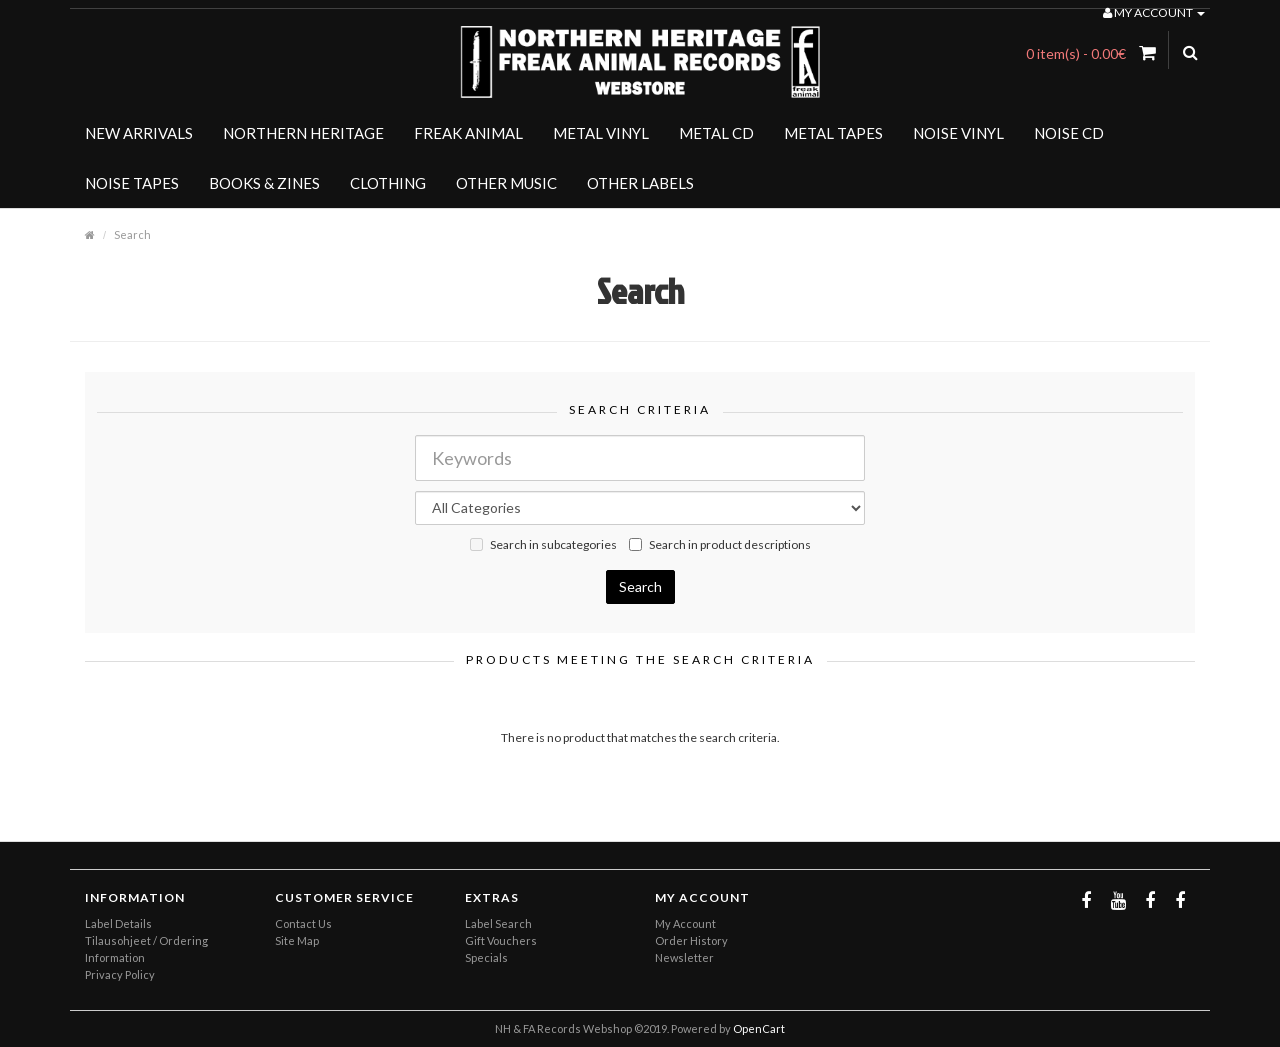 This screenshot has height=1047, width=1280. Describe the element at coordinates (303, 133) in the screenshot. I see `NORTHERN HERITAGE` at that location.